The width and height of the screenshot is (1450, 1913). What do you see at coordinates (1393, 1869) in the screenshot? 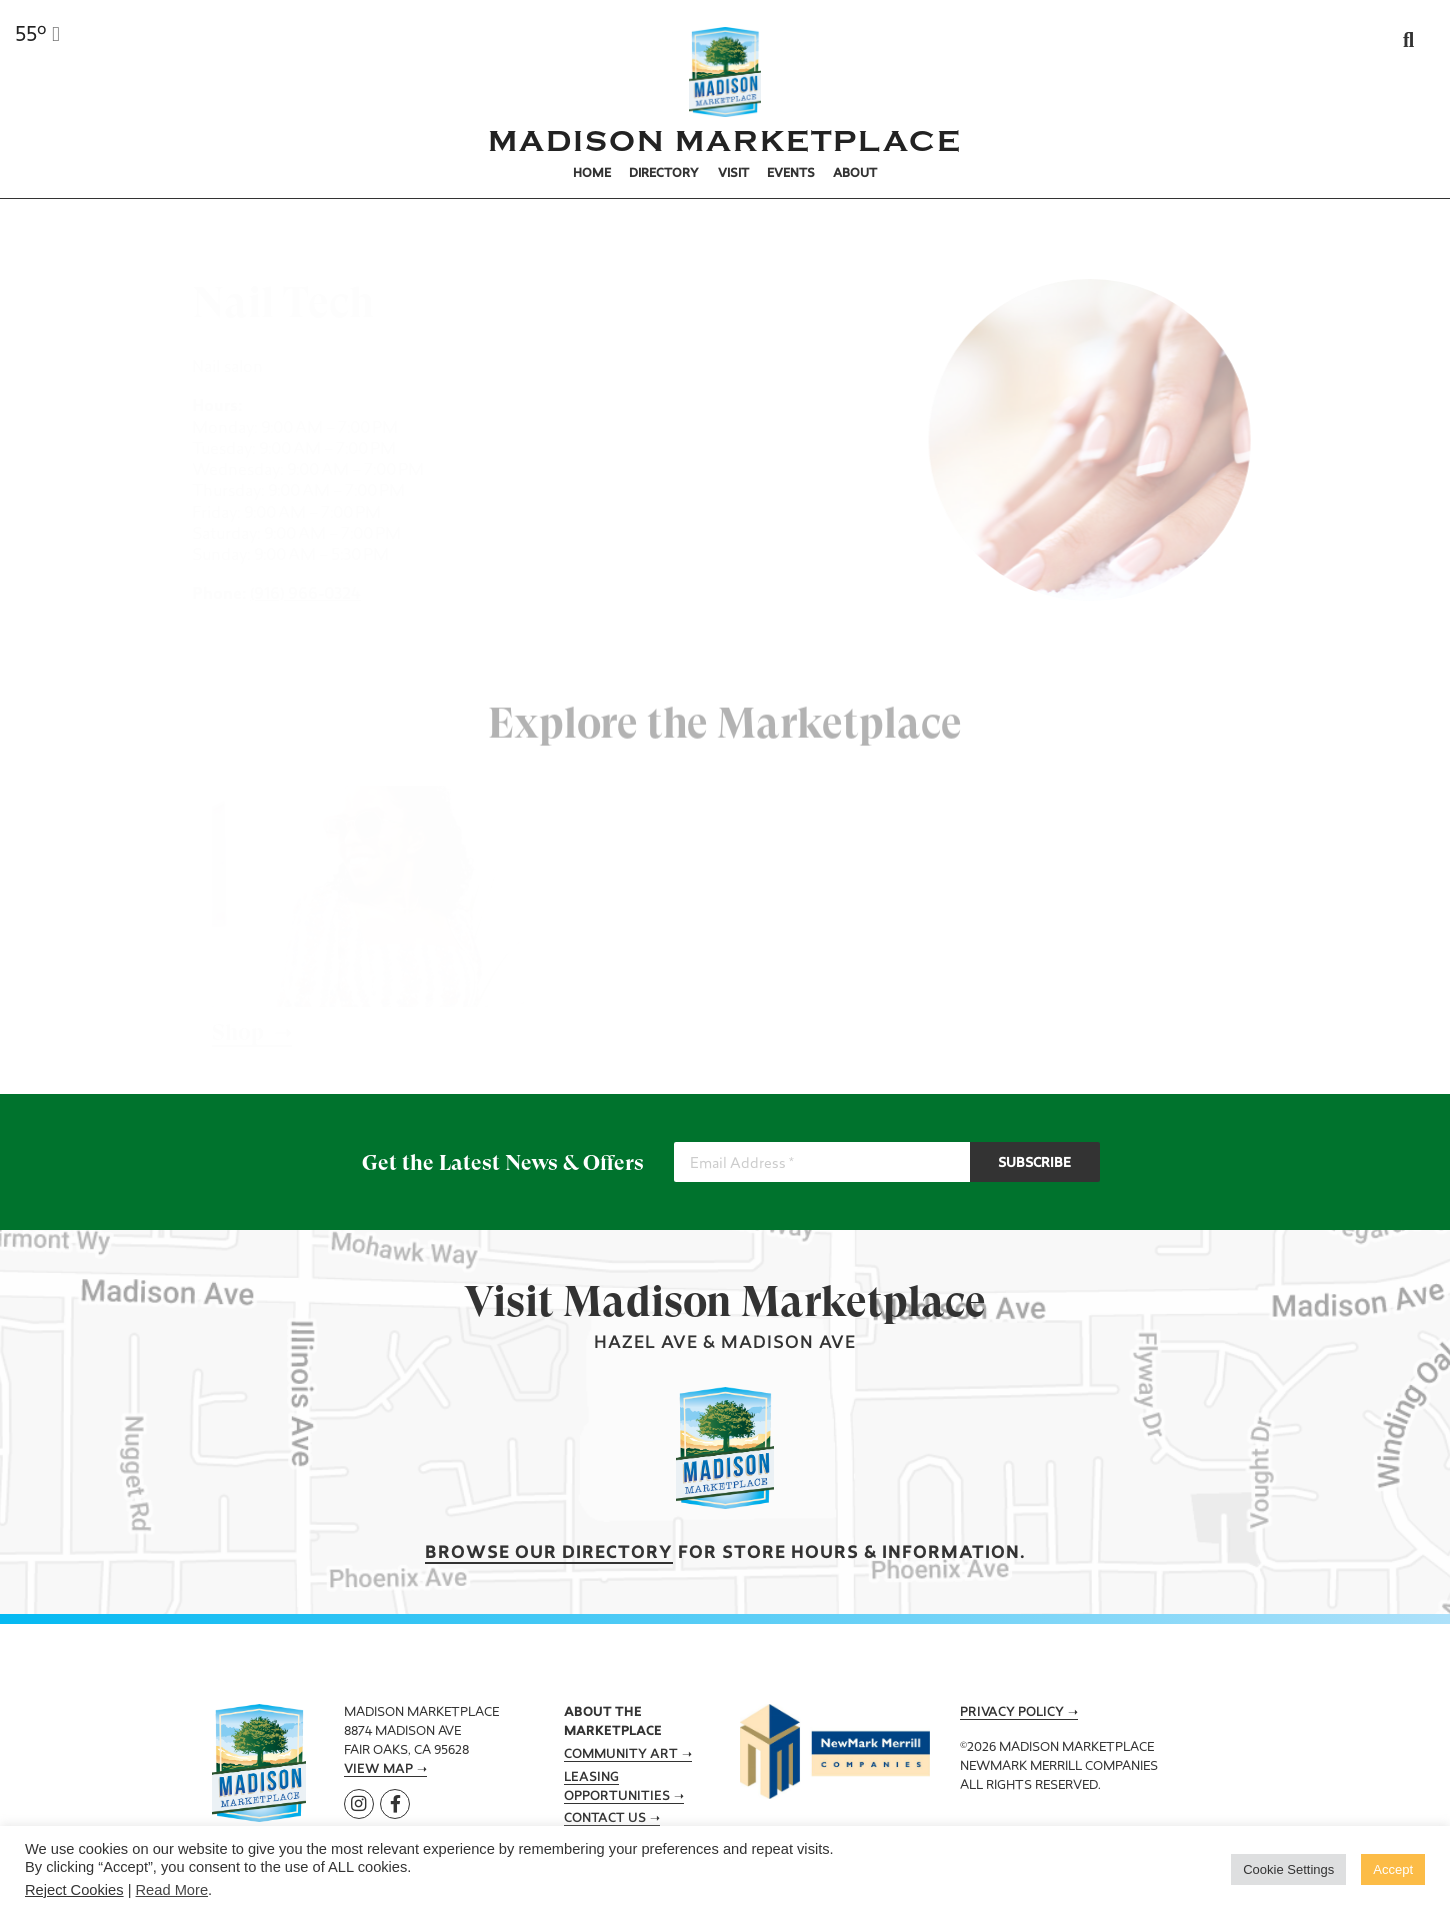
I see `Accept [button]` at bounding box center [1393, 1869].